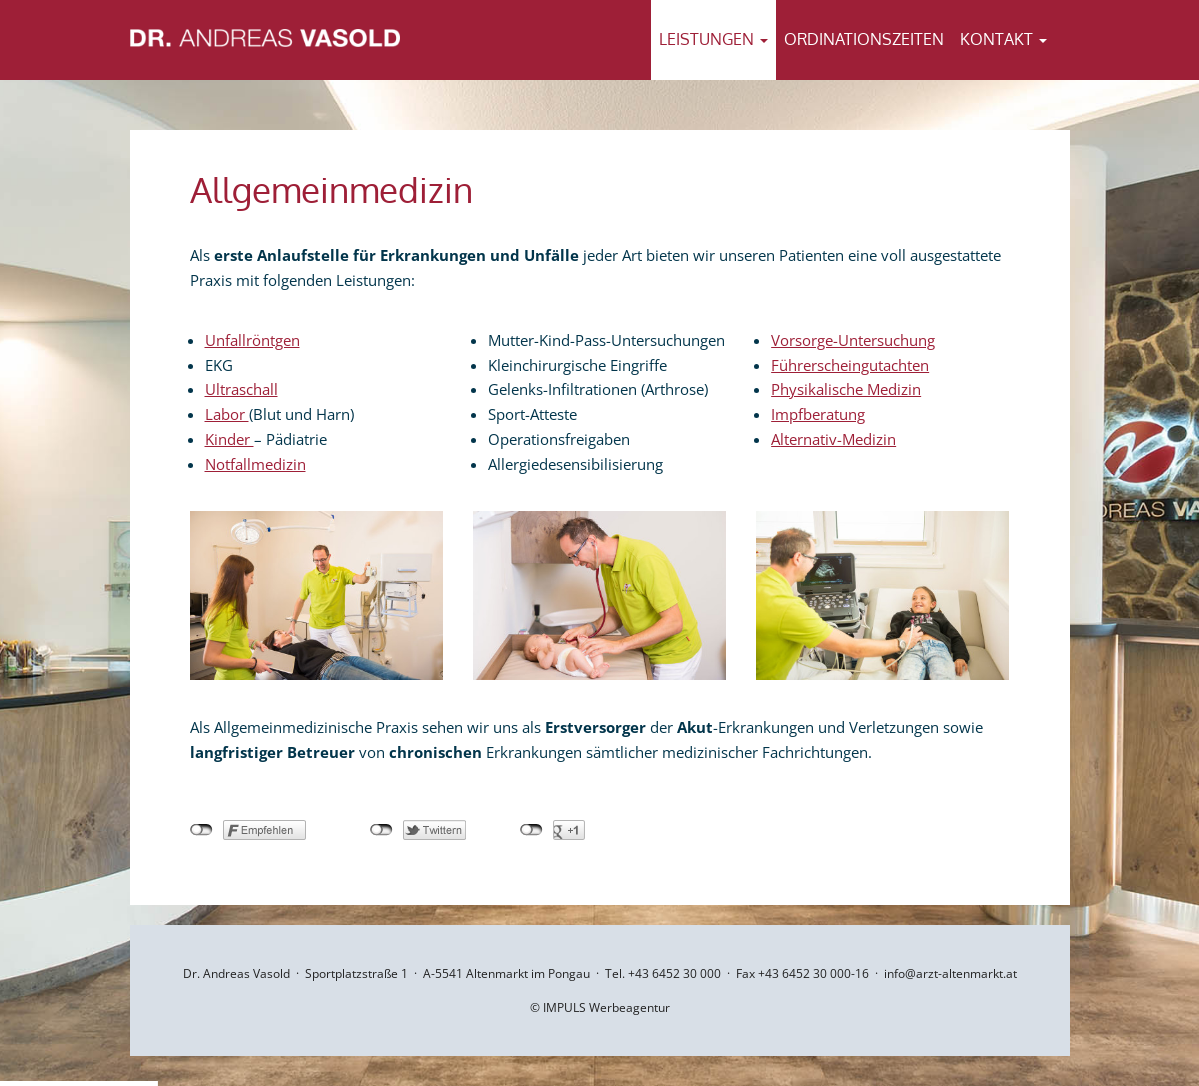 The width and height of the screenshot is (1199, 1086). What do you see at coordinates (850, 365) in the screenshot?
I see `Führerscheingutachten` at bounding box center [850, 365].